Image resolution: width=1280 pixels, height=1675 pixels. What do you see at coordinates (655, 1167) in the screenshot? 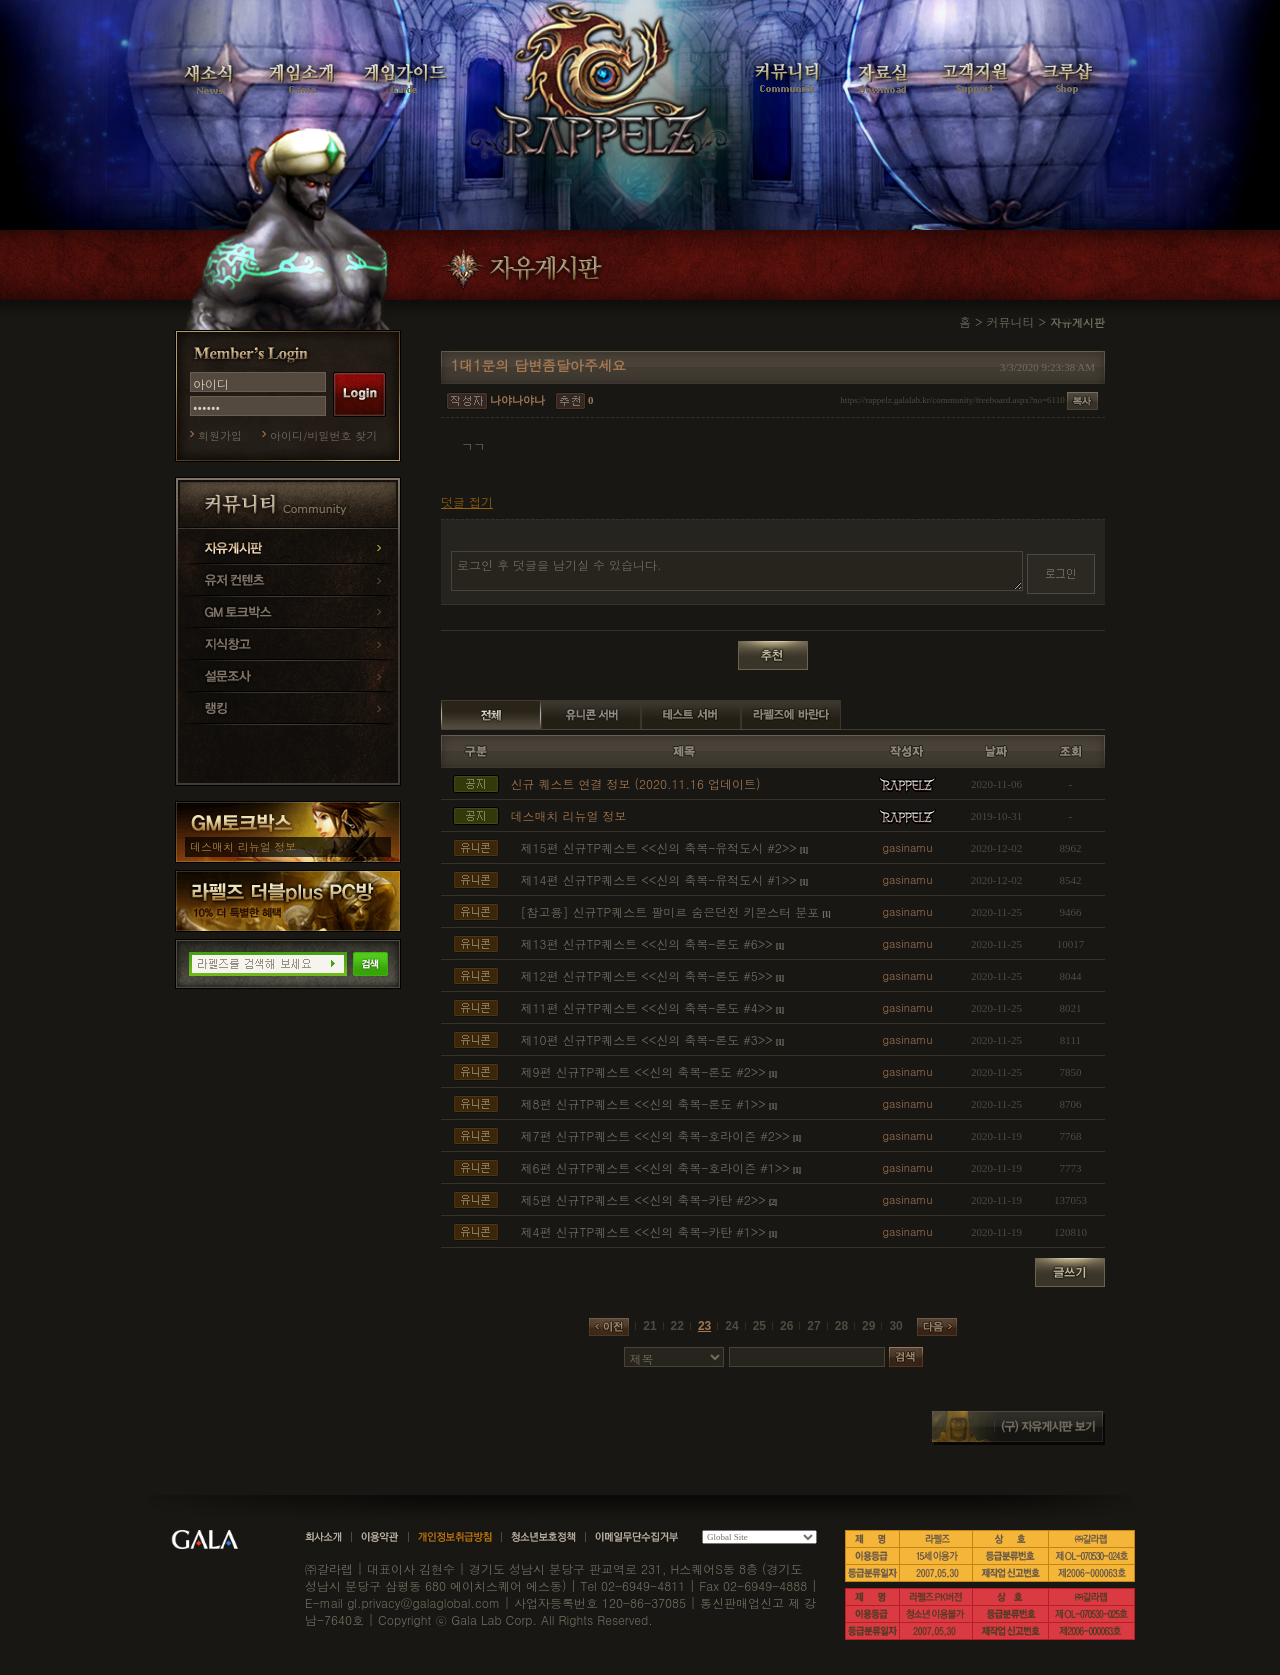
I see `제6편 신규TP퀘스트 <<신의 축복-호라이즌 #1>>` at bounding box center [655, 1167].